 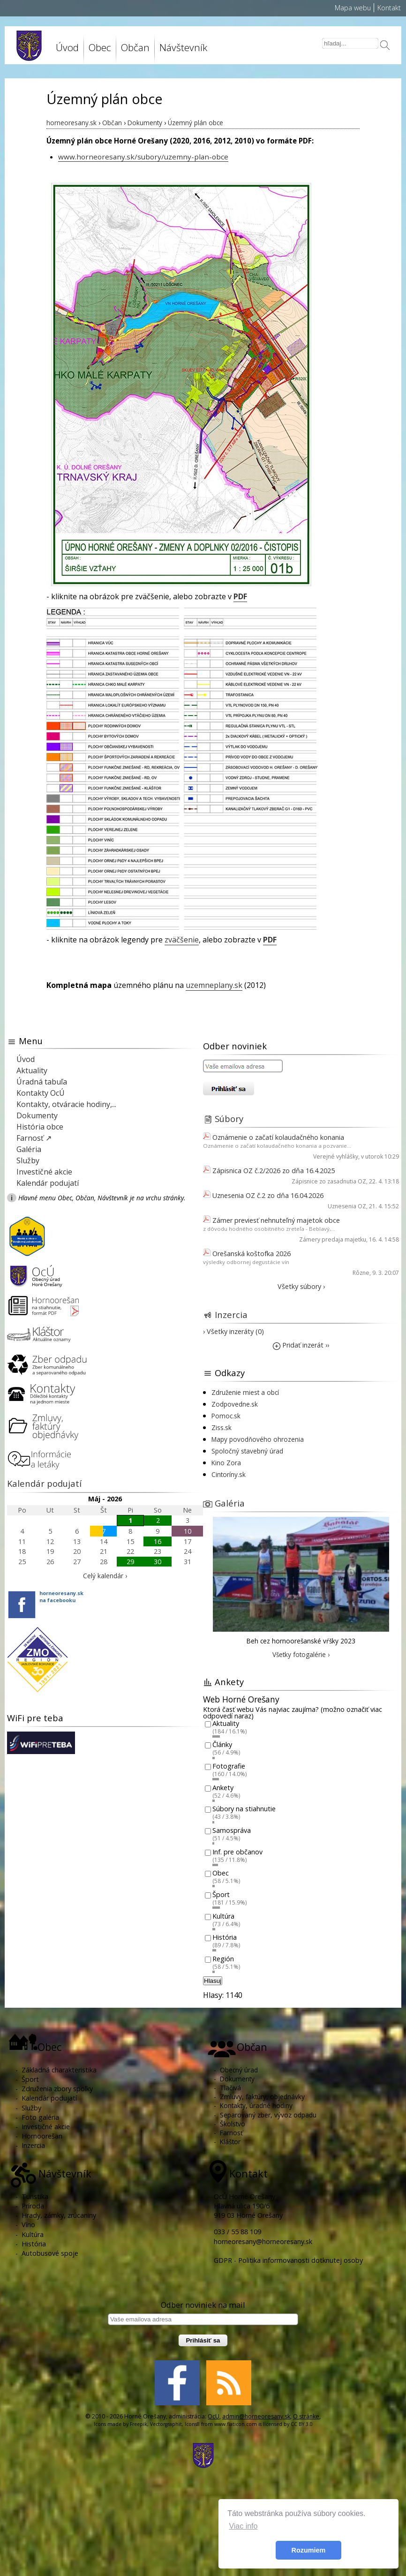 What do you see at coordinates (40, 1093) in the screenshot?
I see `Kontakty OcÚ` at bounding box center [40, 1093].